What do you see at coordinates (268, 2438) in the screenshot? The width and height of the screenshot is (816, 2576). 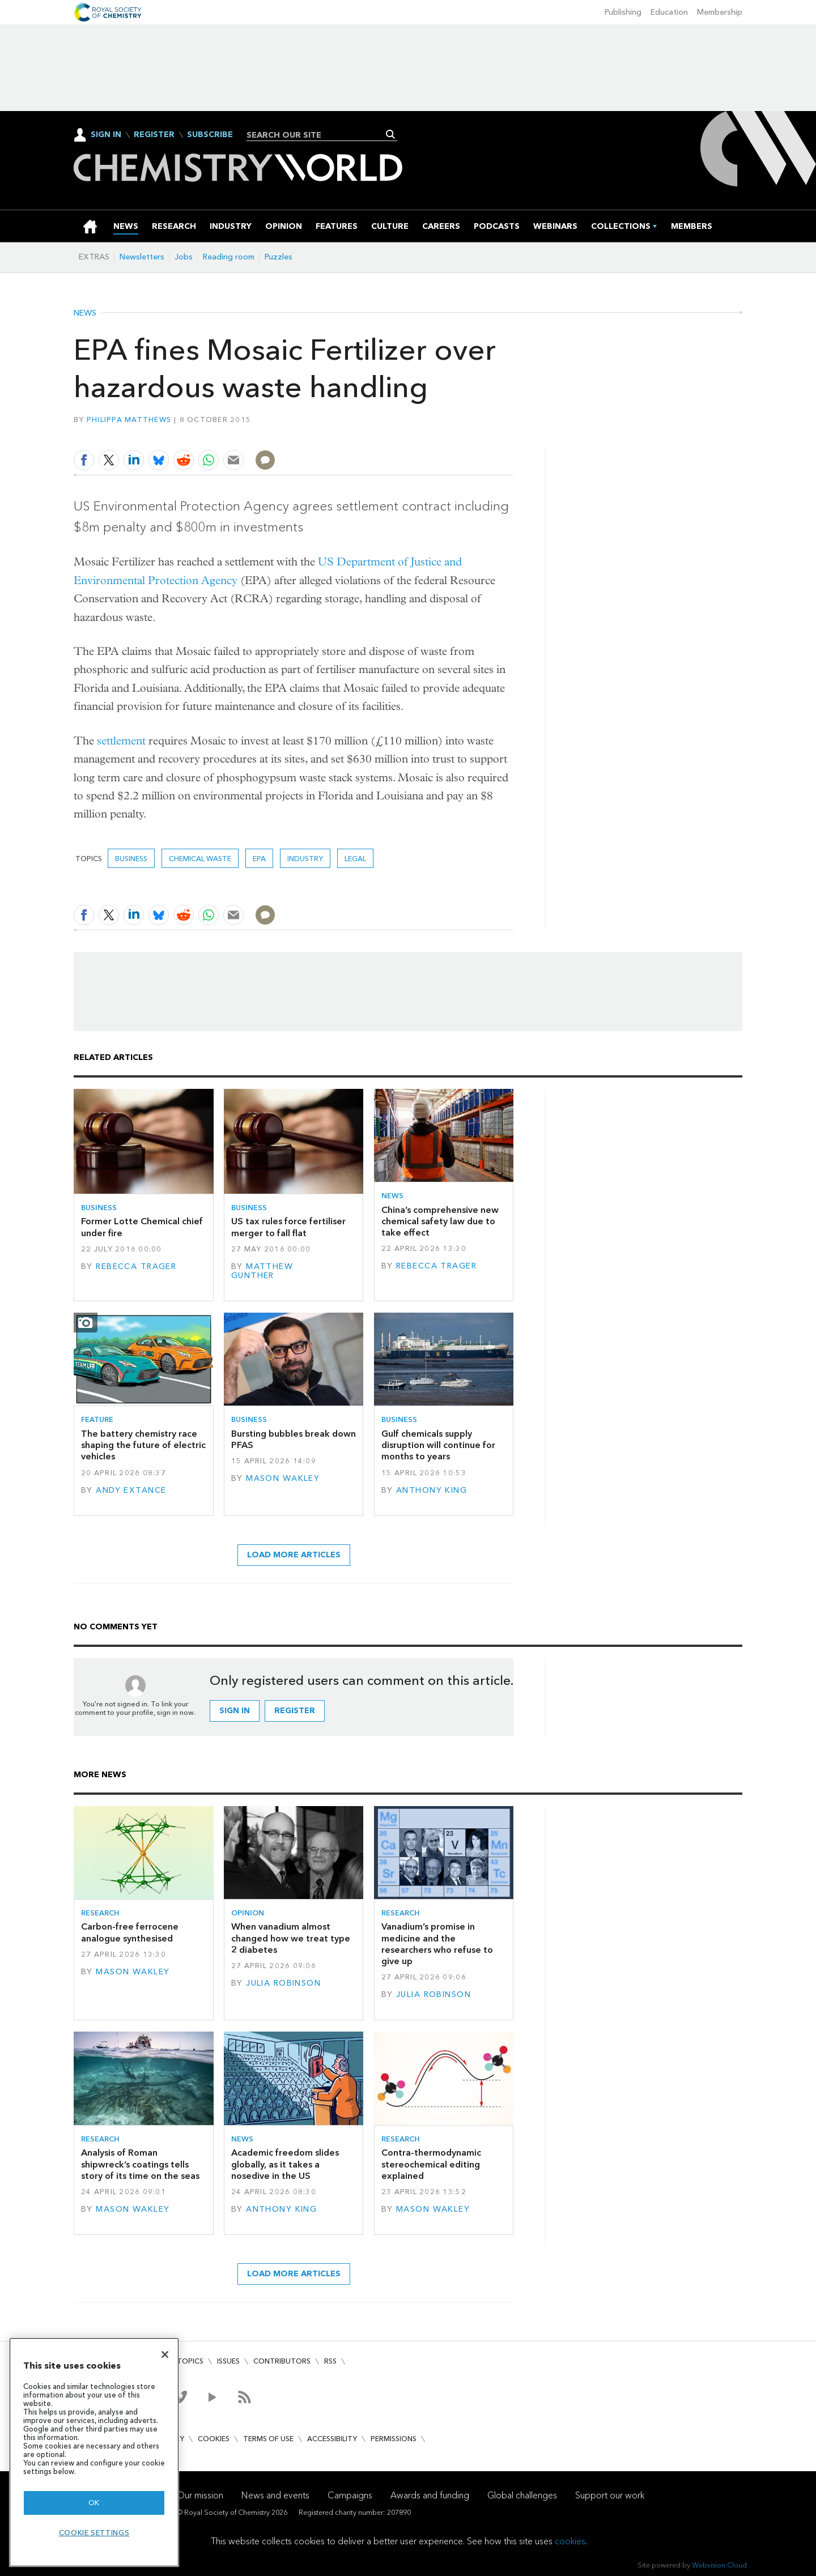 I see `Terms of use` at bounding box center [268, 2438].